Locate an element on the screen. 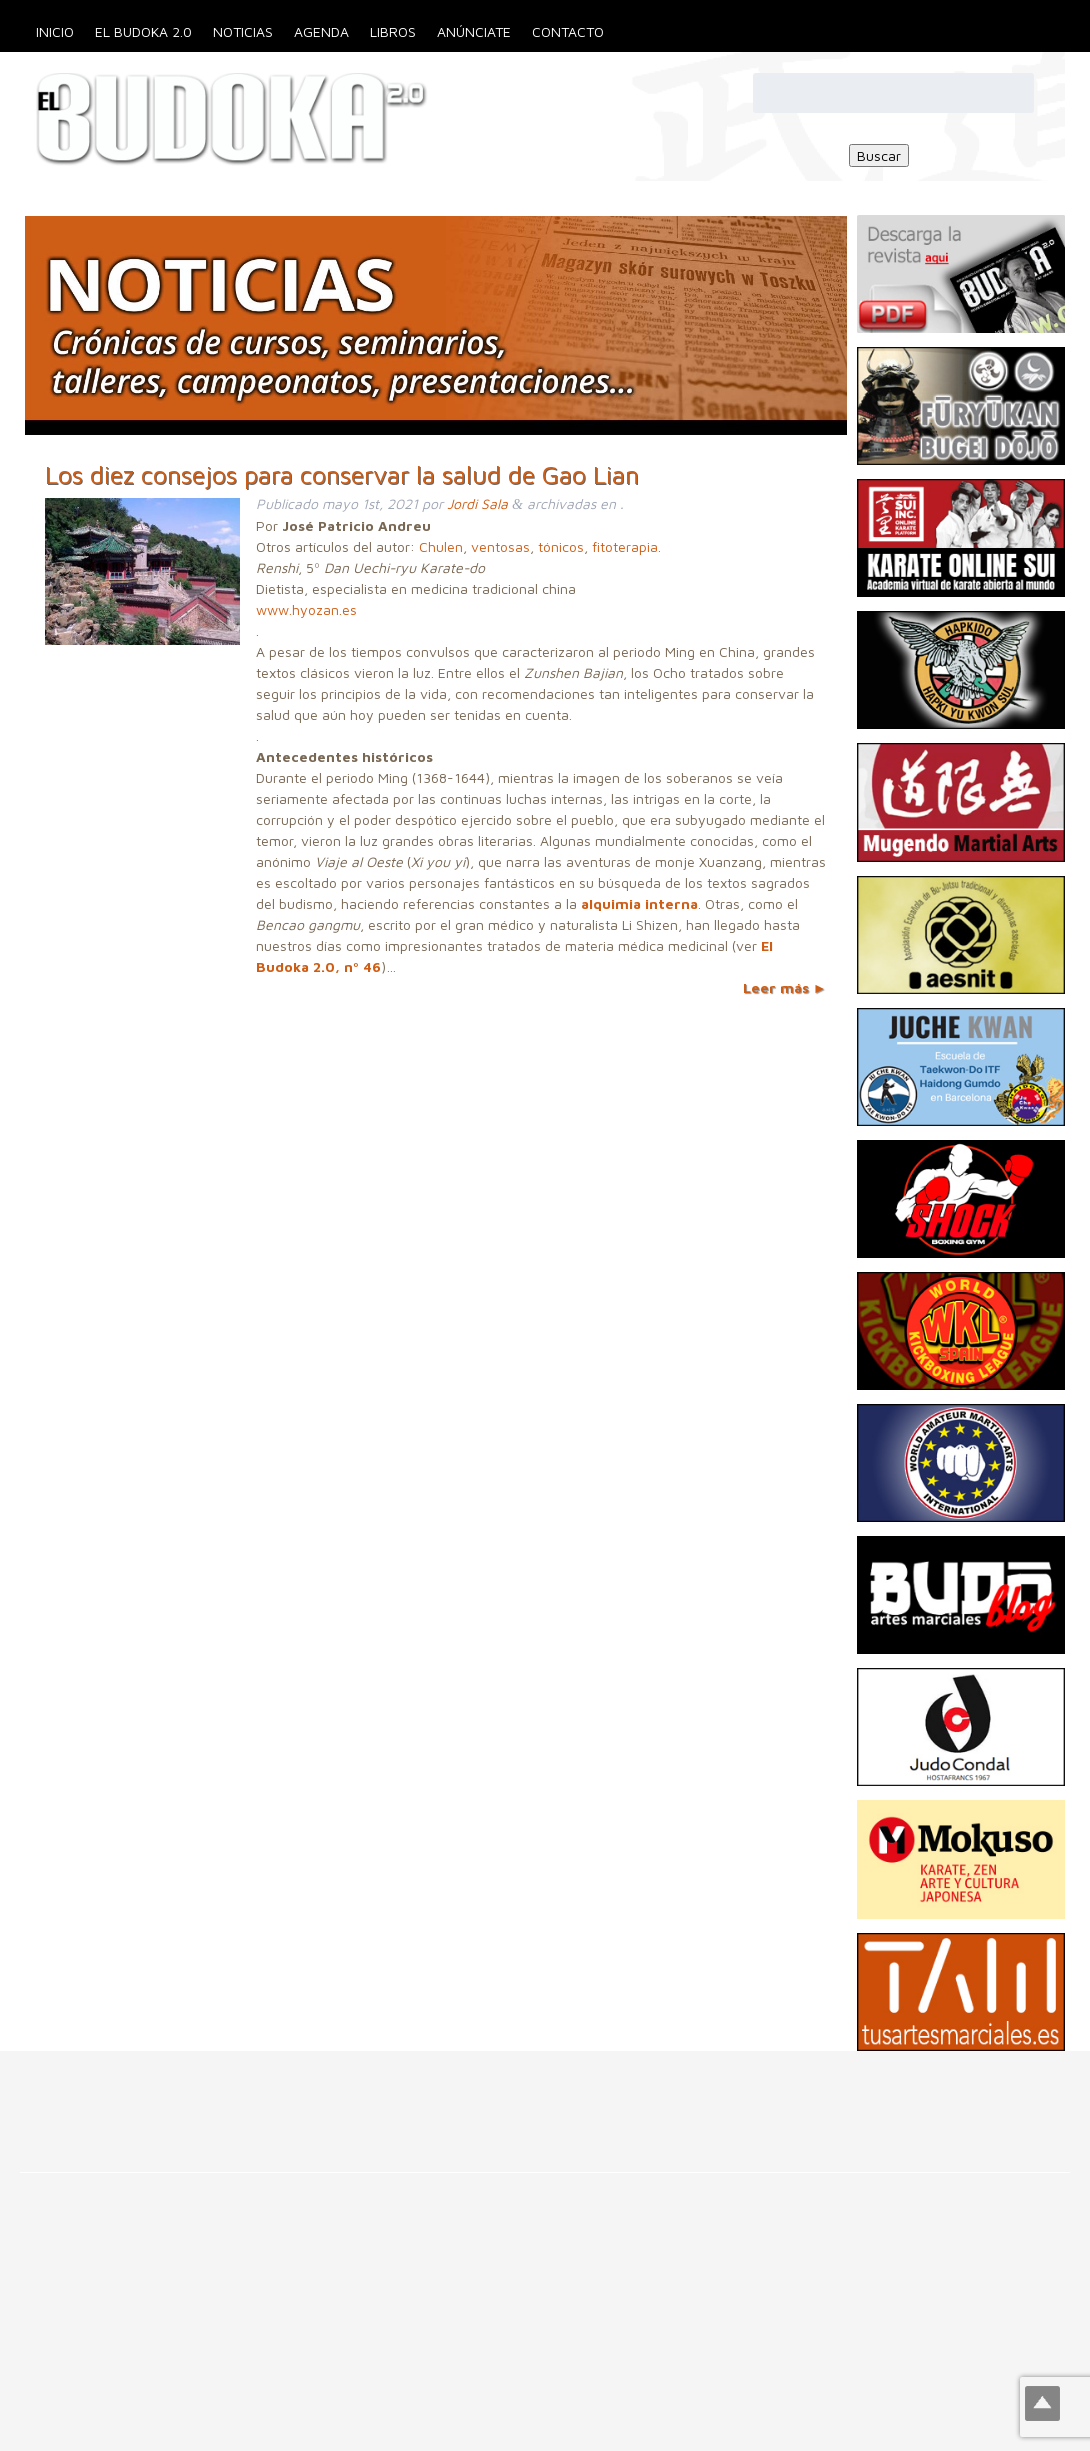 This screenshot has height=2451, width=1090. alquimia interna is located at coordinates (639, 903).